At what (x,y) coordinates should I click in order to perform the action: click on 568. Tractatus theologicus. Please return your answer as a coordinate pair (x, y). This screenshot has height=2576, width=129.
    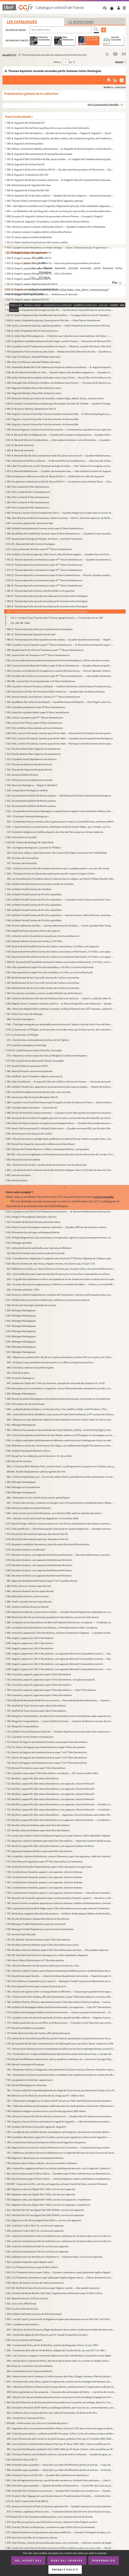
    Looking at the image, I should click on (20, 1019).